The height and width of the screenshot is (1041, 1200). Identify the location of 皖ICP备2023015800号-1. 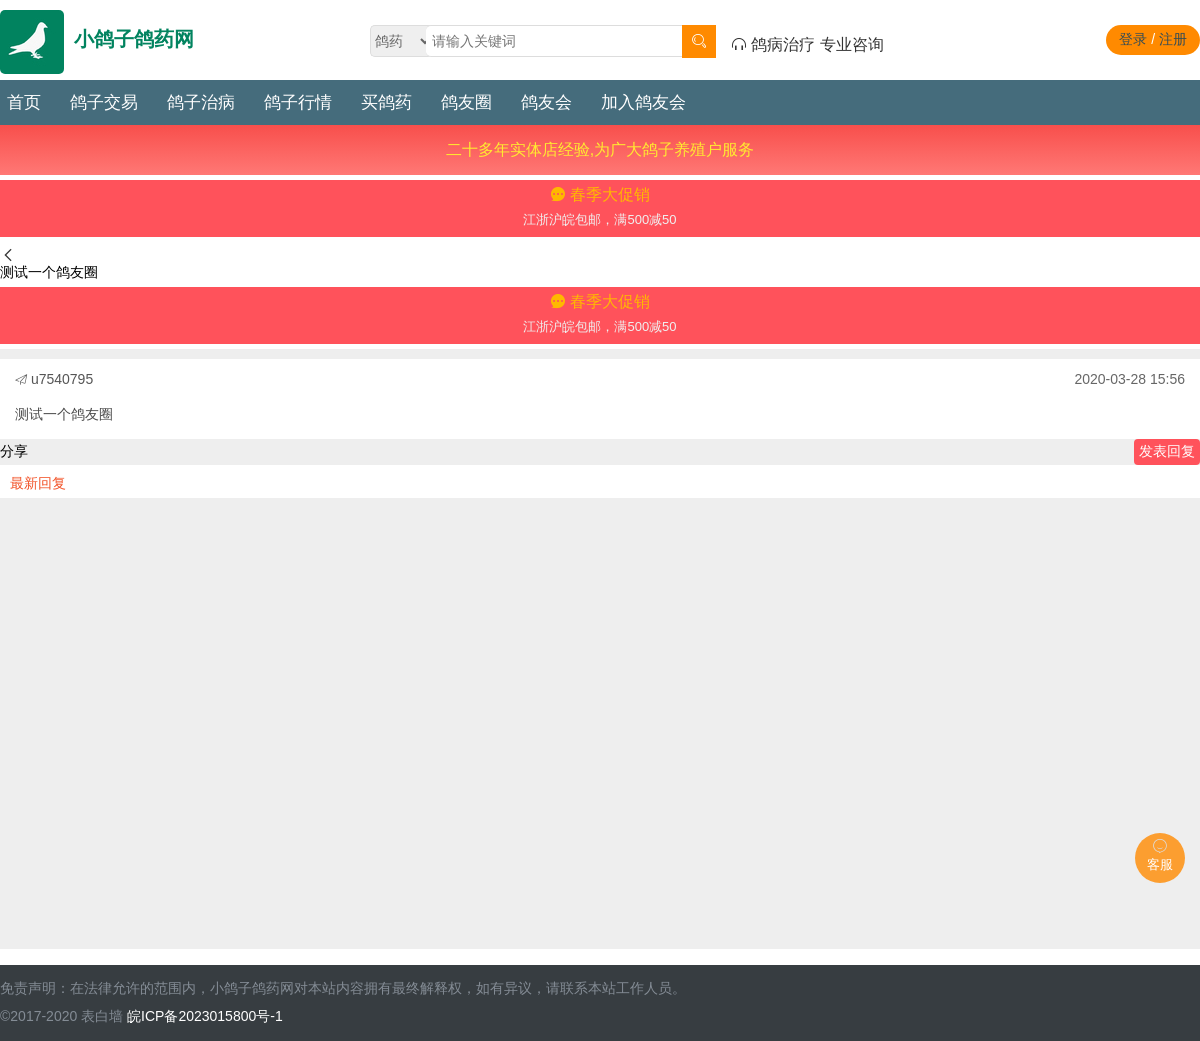
(205, 1016).